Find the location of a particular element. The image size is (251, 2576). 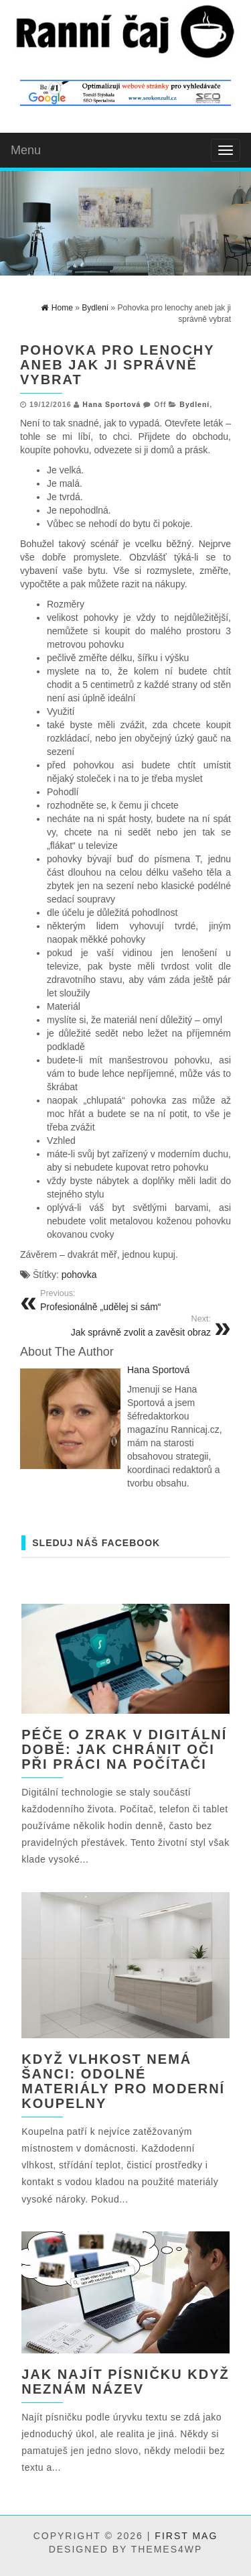

Když vlhkost nemá šanci: odolné materiály pro moderní koupelny is located at coordinates (123, 2081).